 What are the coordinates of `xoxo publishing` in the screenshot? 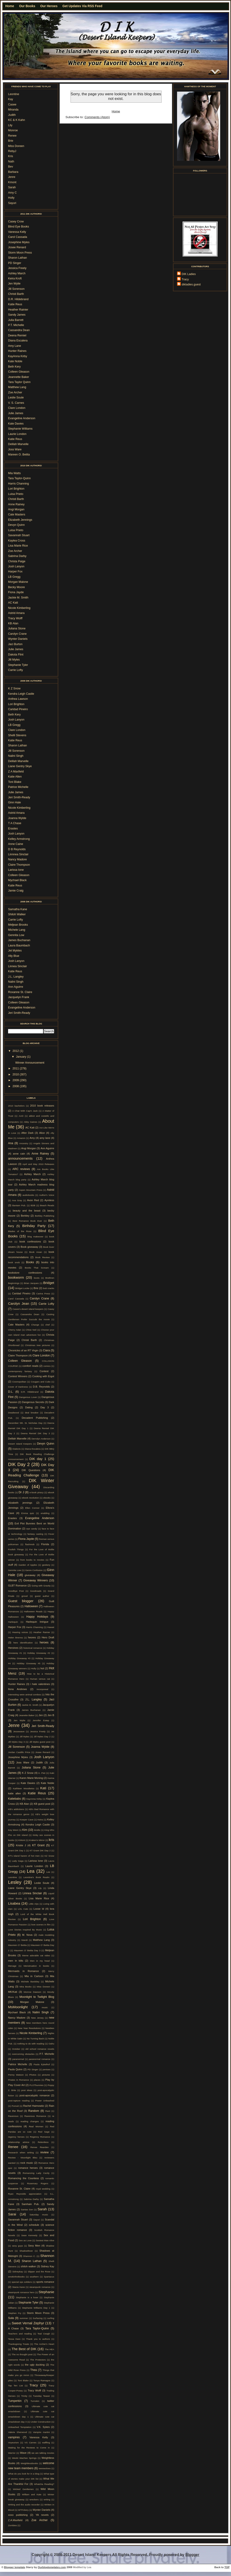 It's located at (18, 2514).